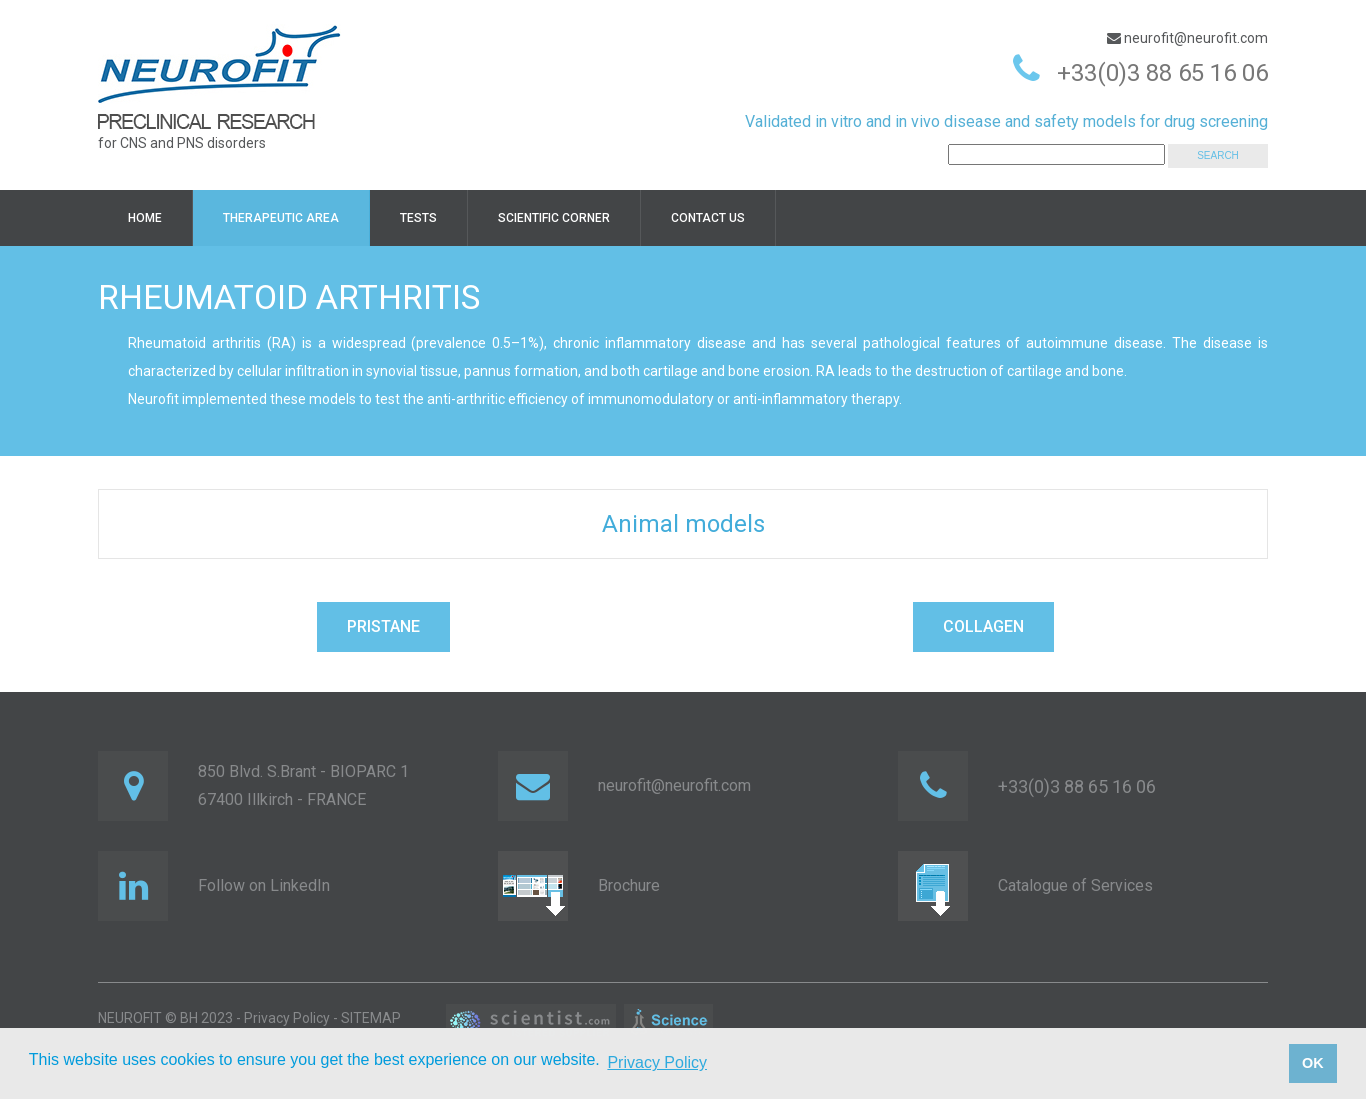 The width and height of the screenshot is (1366, 1099). I want to click on +33(0)3 88 65 16 06, so click(1162, 73).